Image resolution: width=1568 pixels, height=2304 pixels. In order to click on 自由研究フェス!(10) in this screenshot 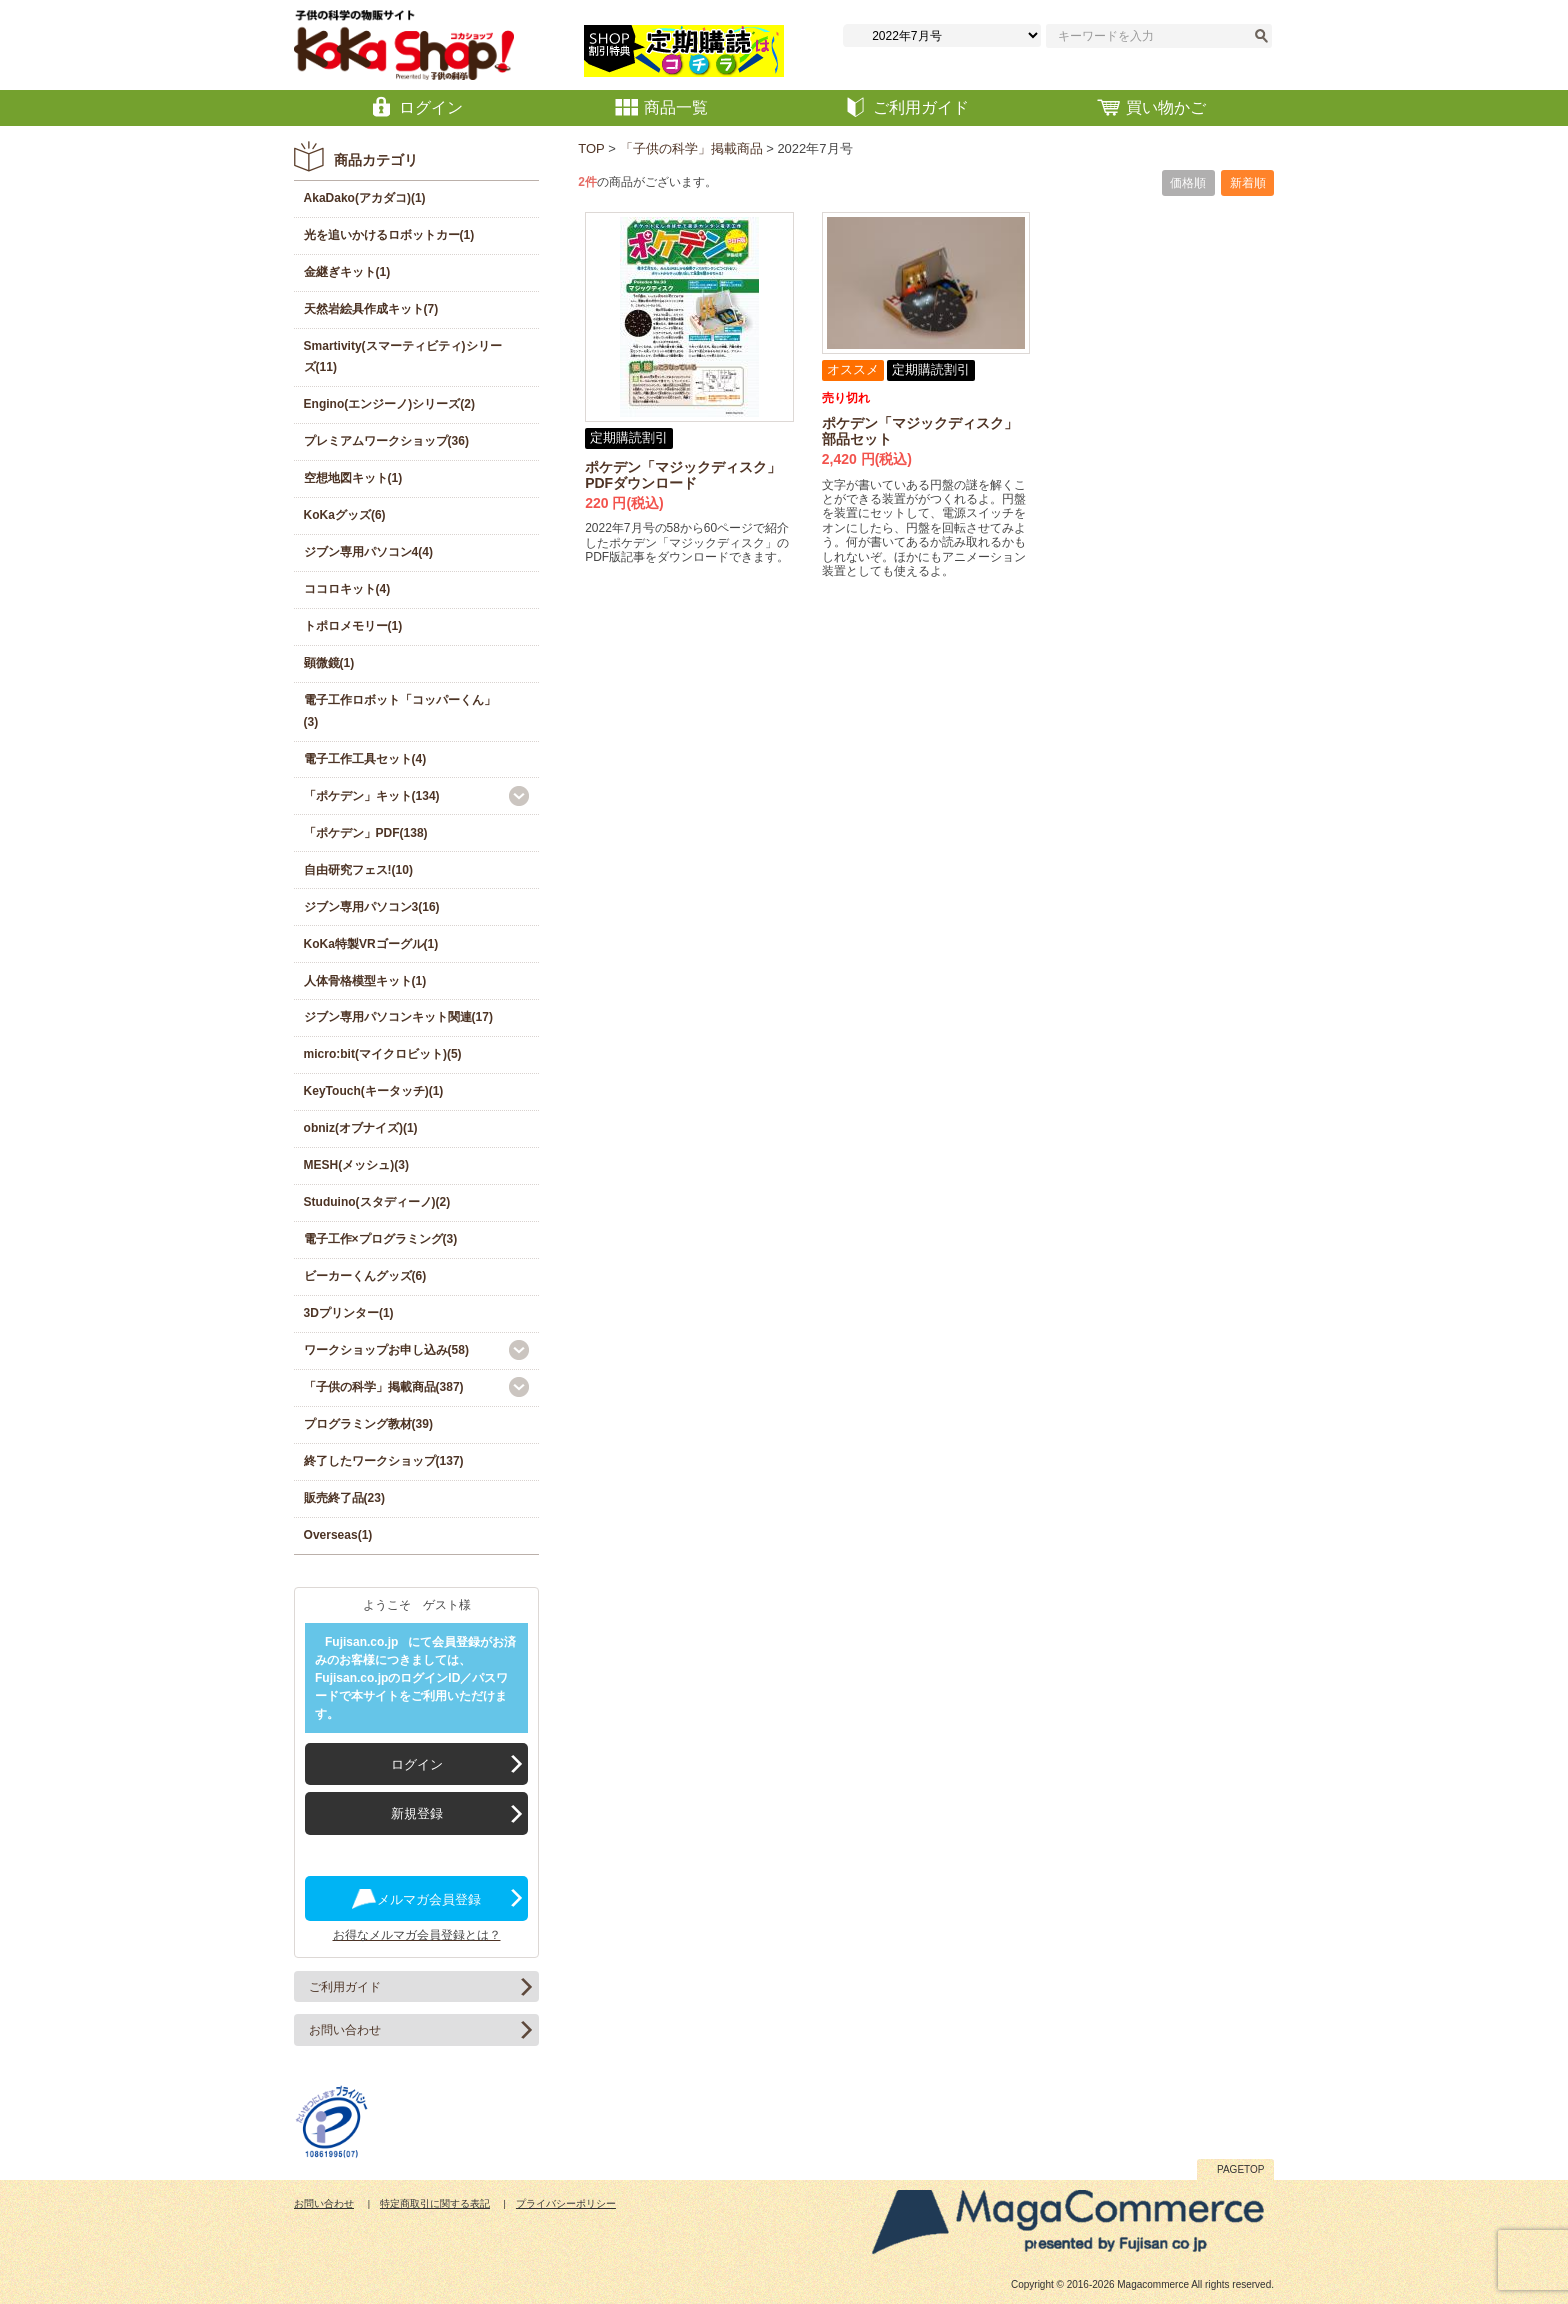, I will do `click(358, 870)`.